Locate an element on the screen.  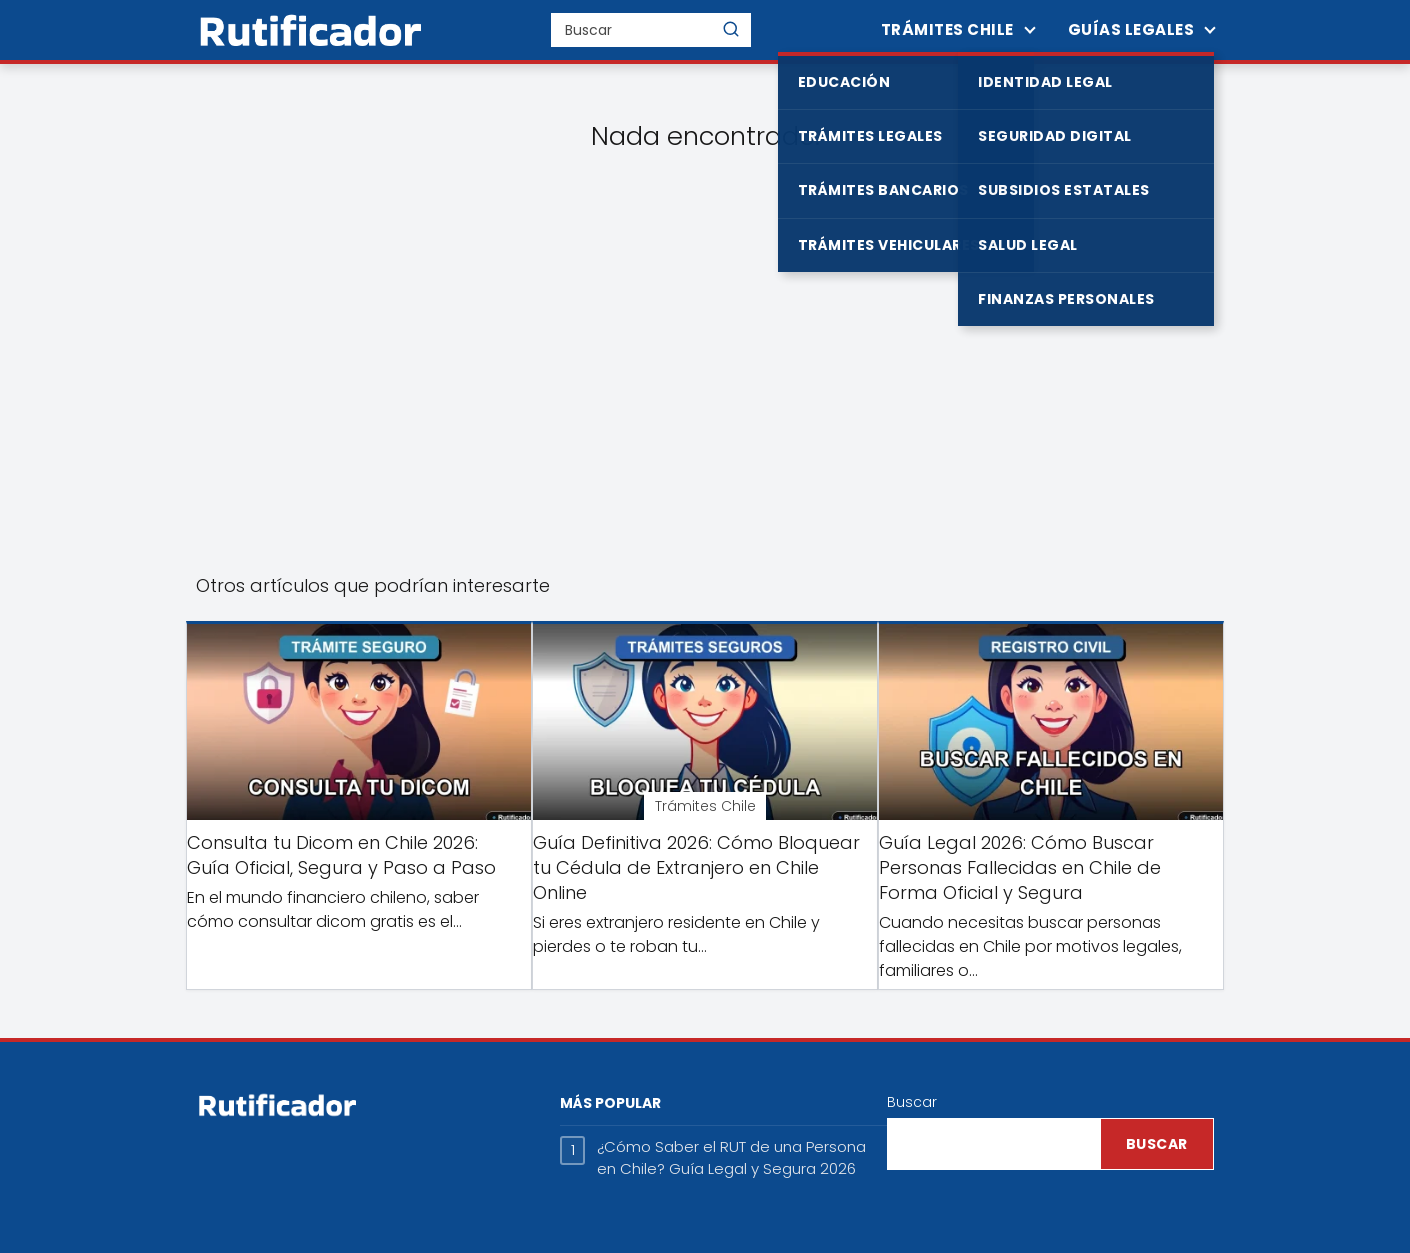
Buscar is located at coordinates (912, 1102).